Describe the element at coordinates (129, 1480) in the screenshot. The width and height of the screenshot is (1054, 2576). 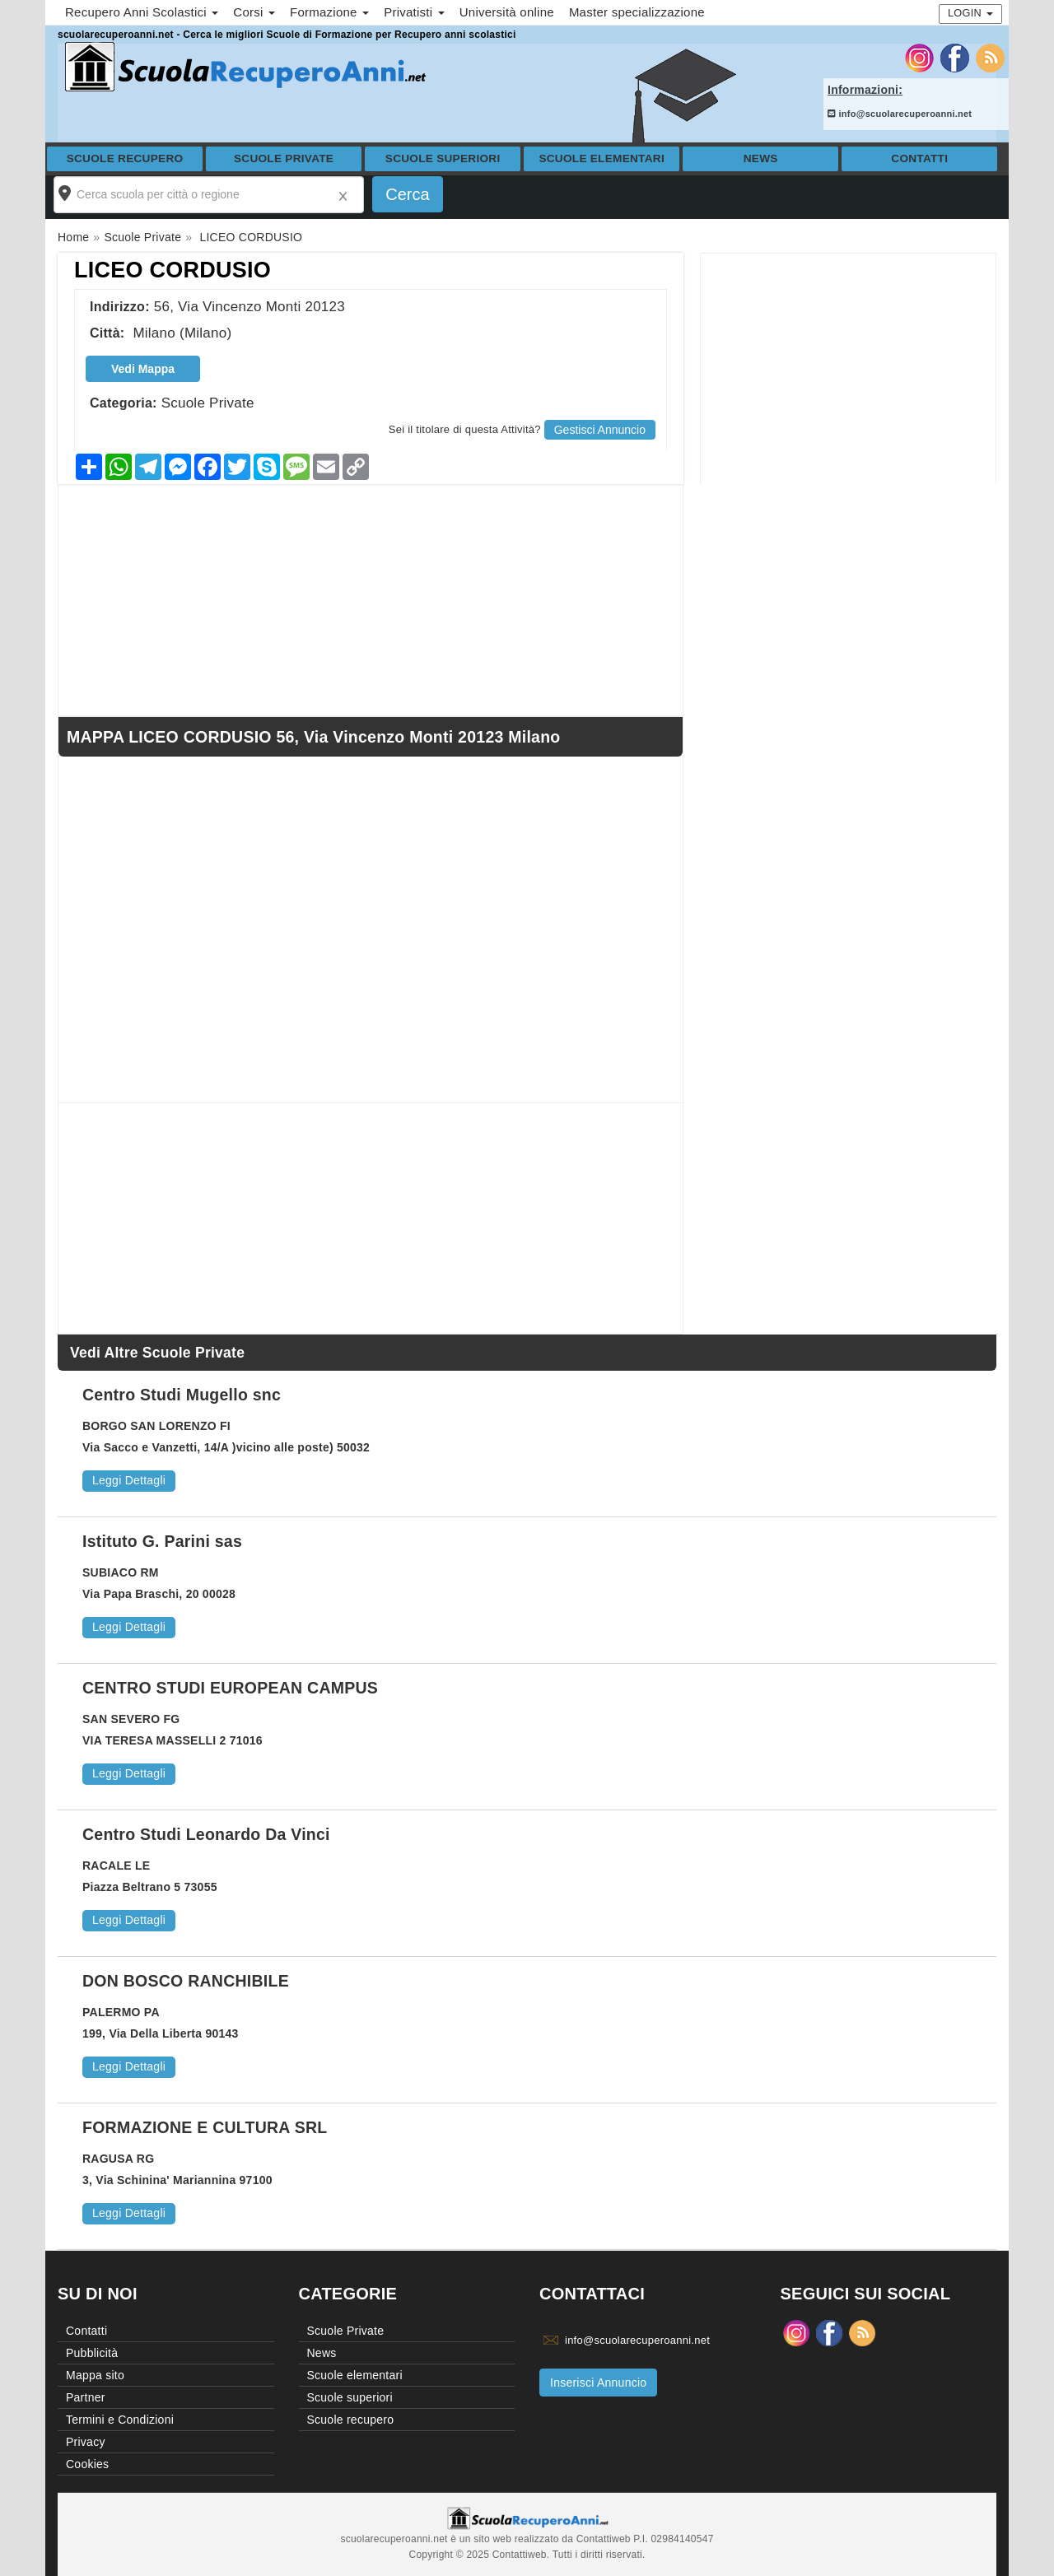
I see `Leggi Dettagli` at that location.